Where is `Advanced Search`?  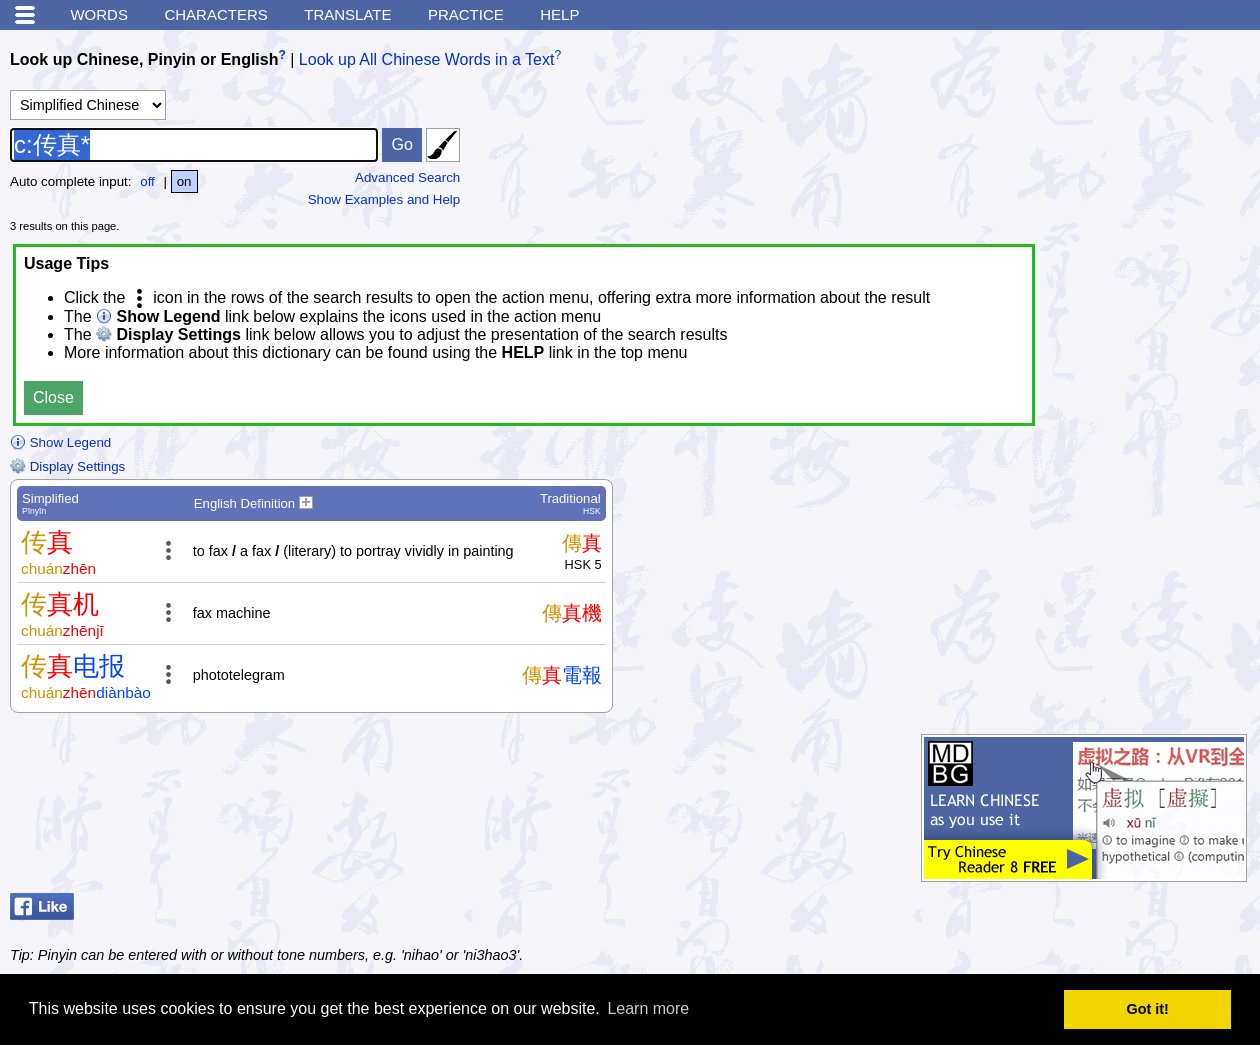
Advanced Search is located at coordinates (407, 177).